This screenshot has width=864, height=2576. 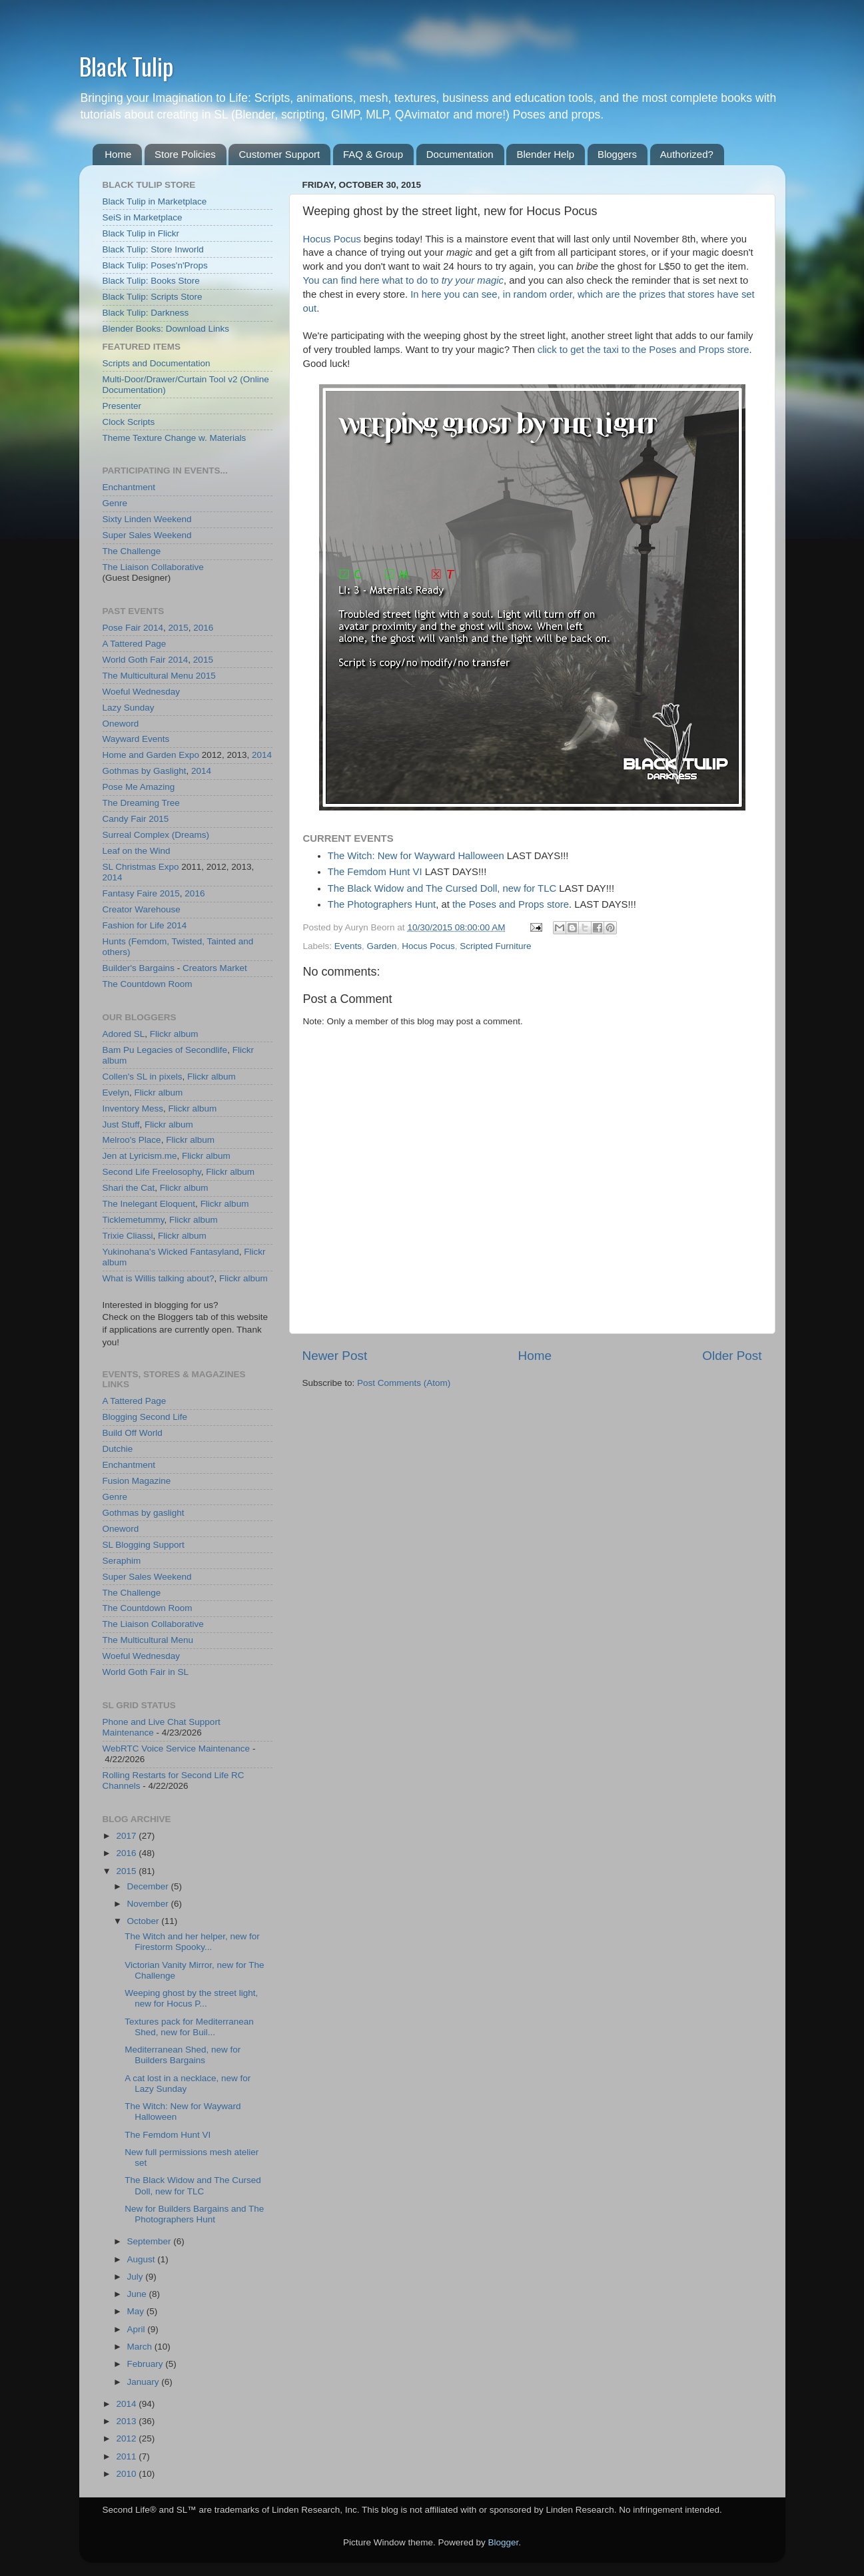 I want to click on 2012, so click(x=127, y=2438).